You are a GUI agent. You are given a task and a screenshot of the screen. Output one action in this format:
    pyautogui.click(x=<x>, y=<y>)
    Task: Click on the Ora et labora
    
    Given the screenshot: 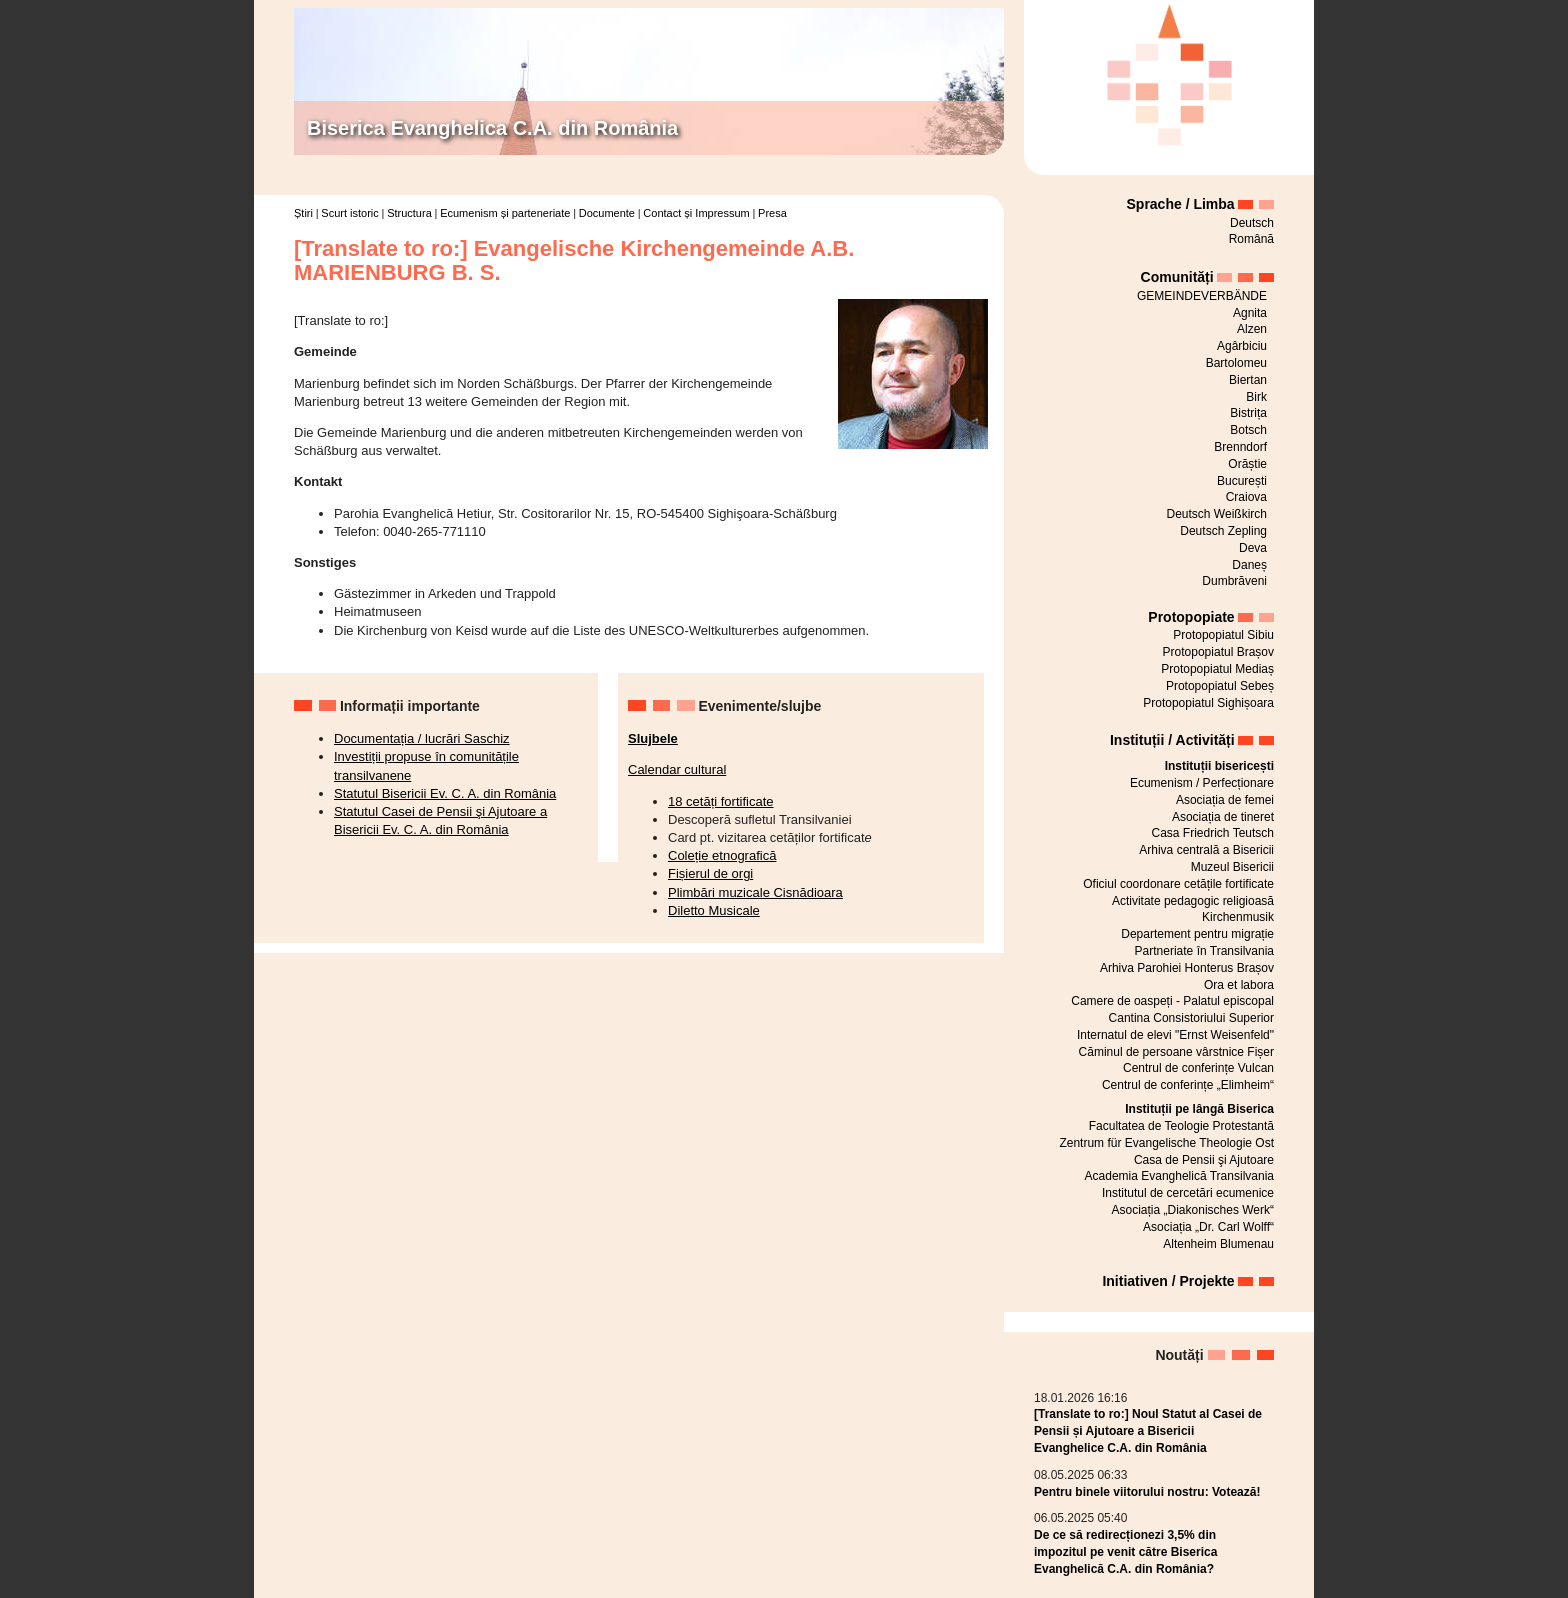 What is the action you would take?
    pyautogui.click(x=1239, y=985)
    